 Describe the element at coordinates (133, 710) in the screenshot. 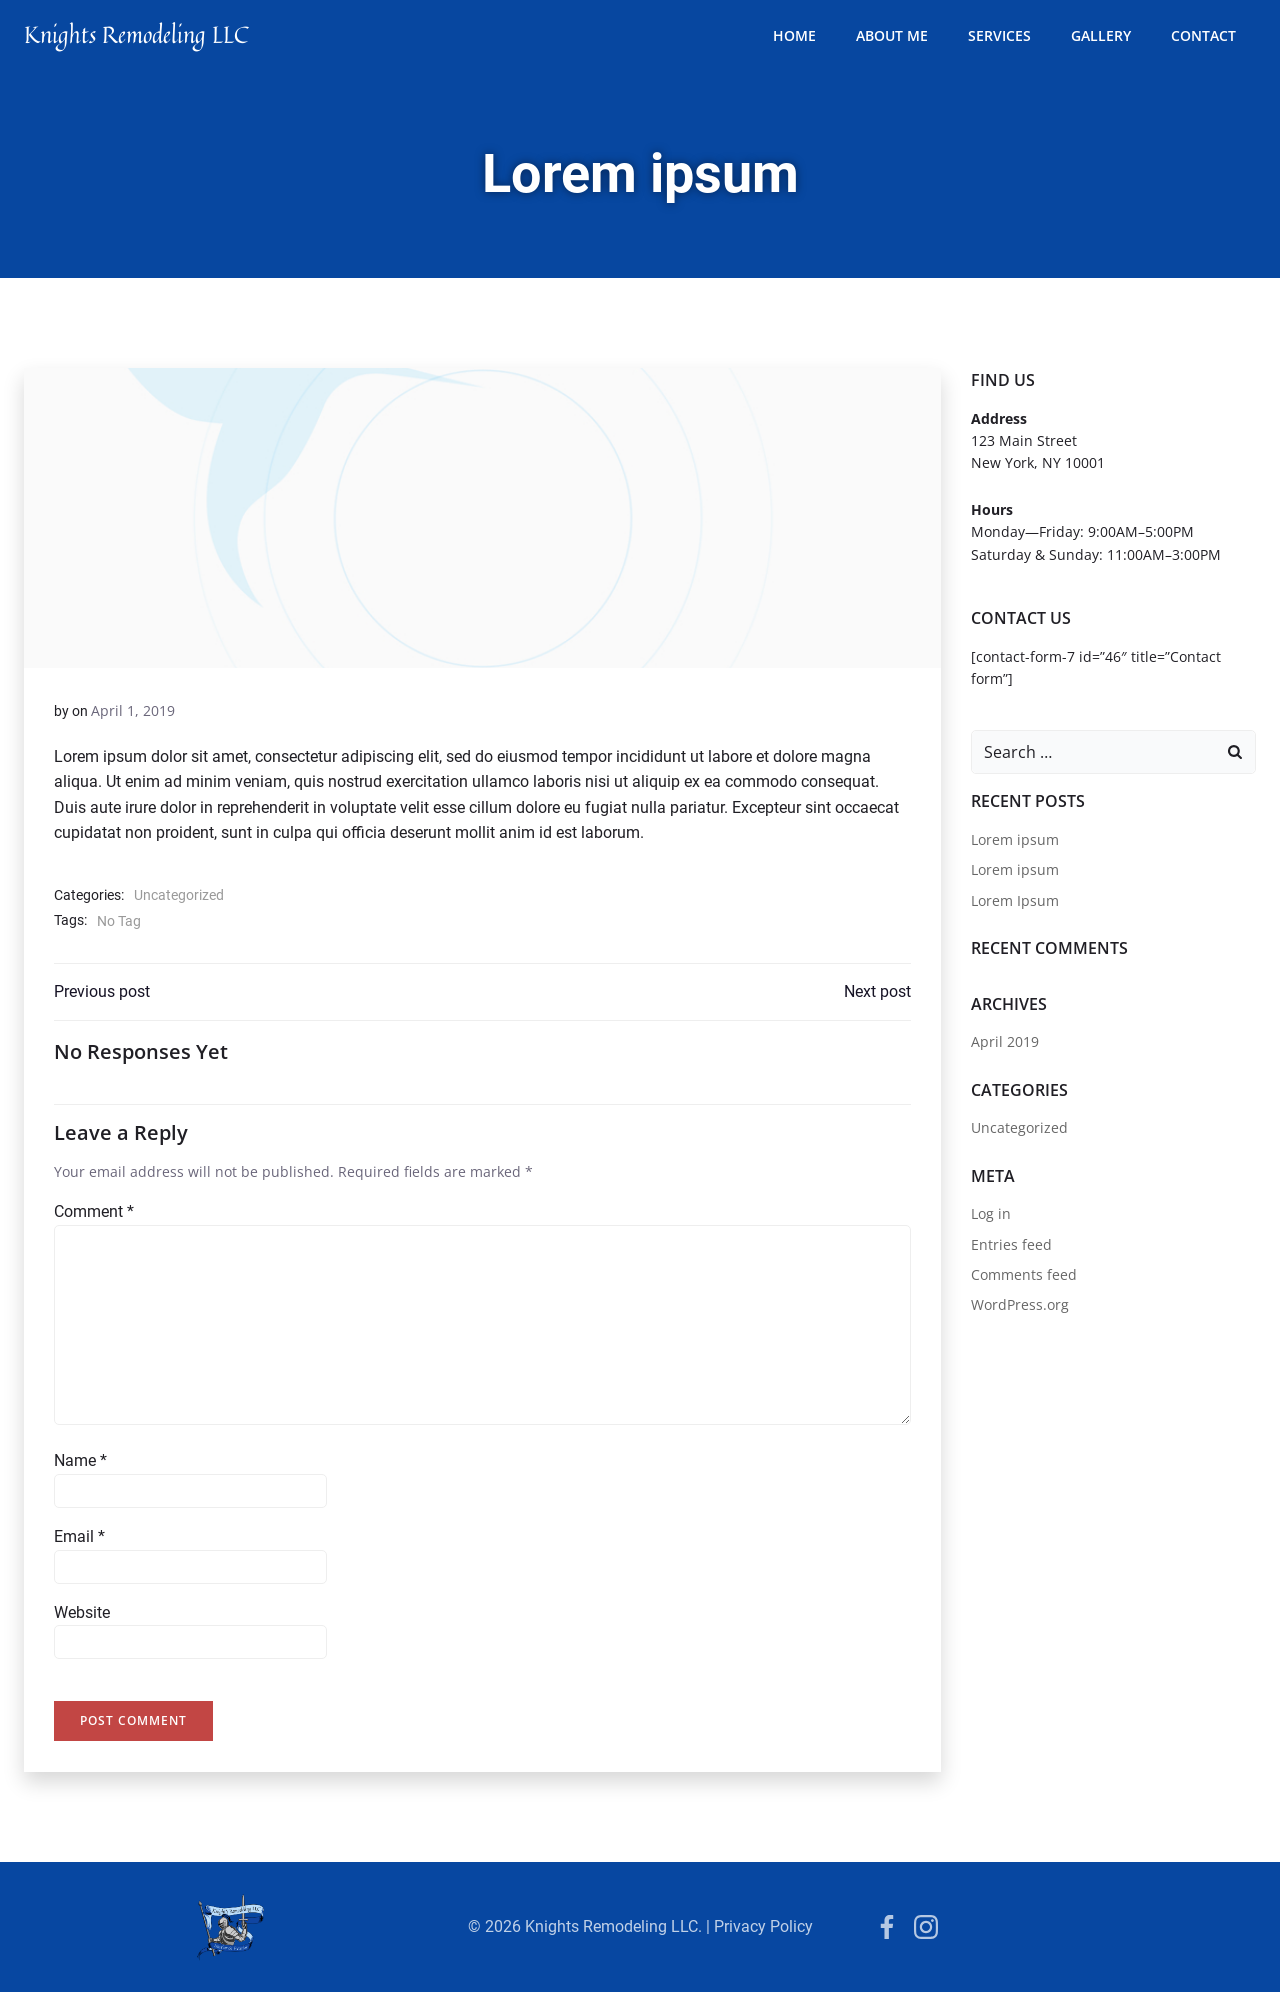

I see `April 1, 2019` at that location.